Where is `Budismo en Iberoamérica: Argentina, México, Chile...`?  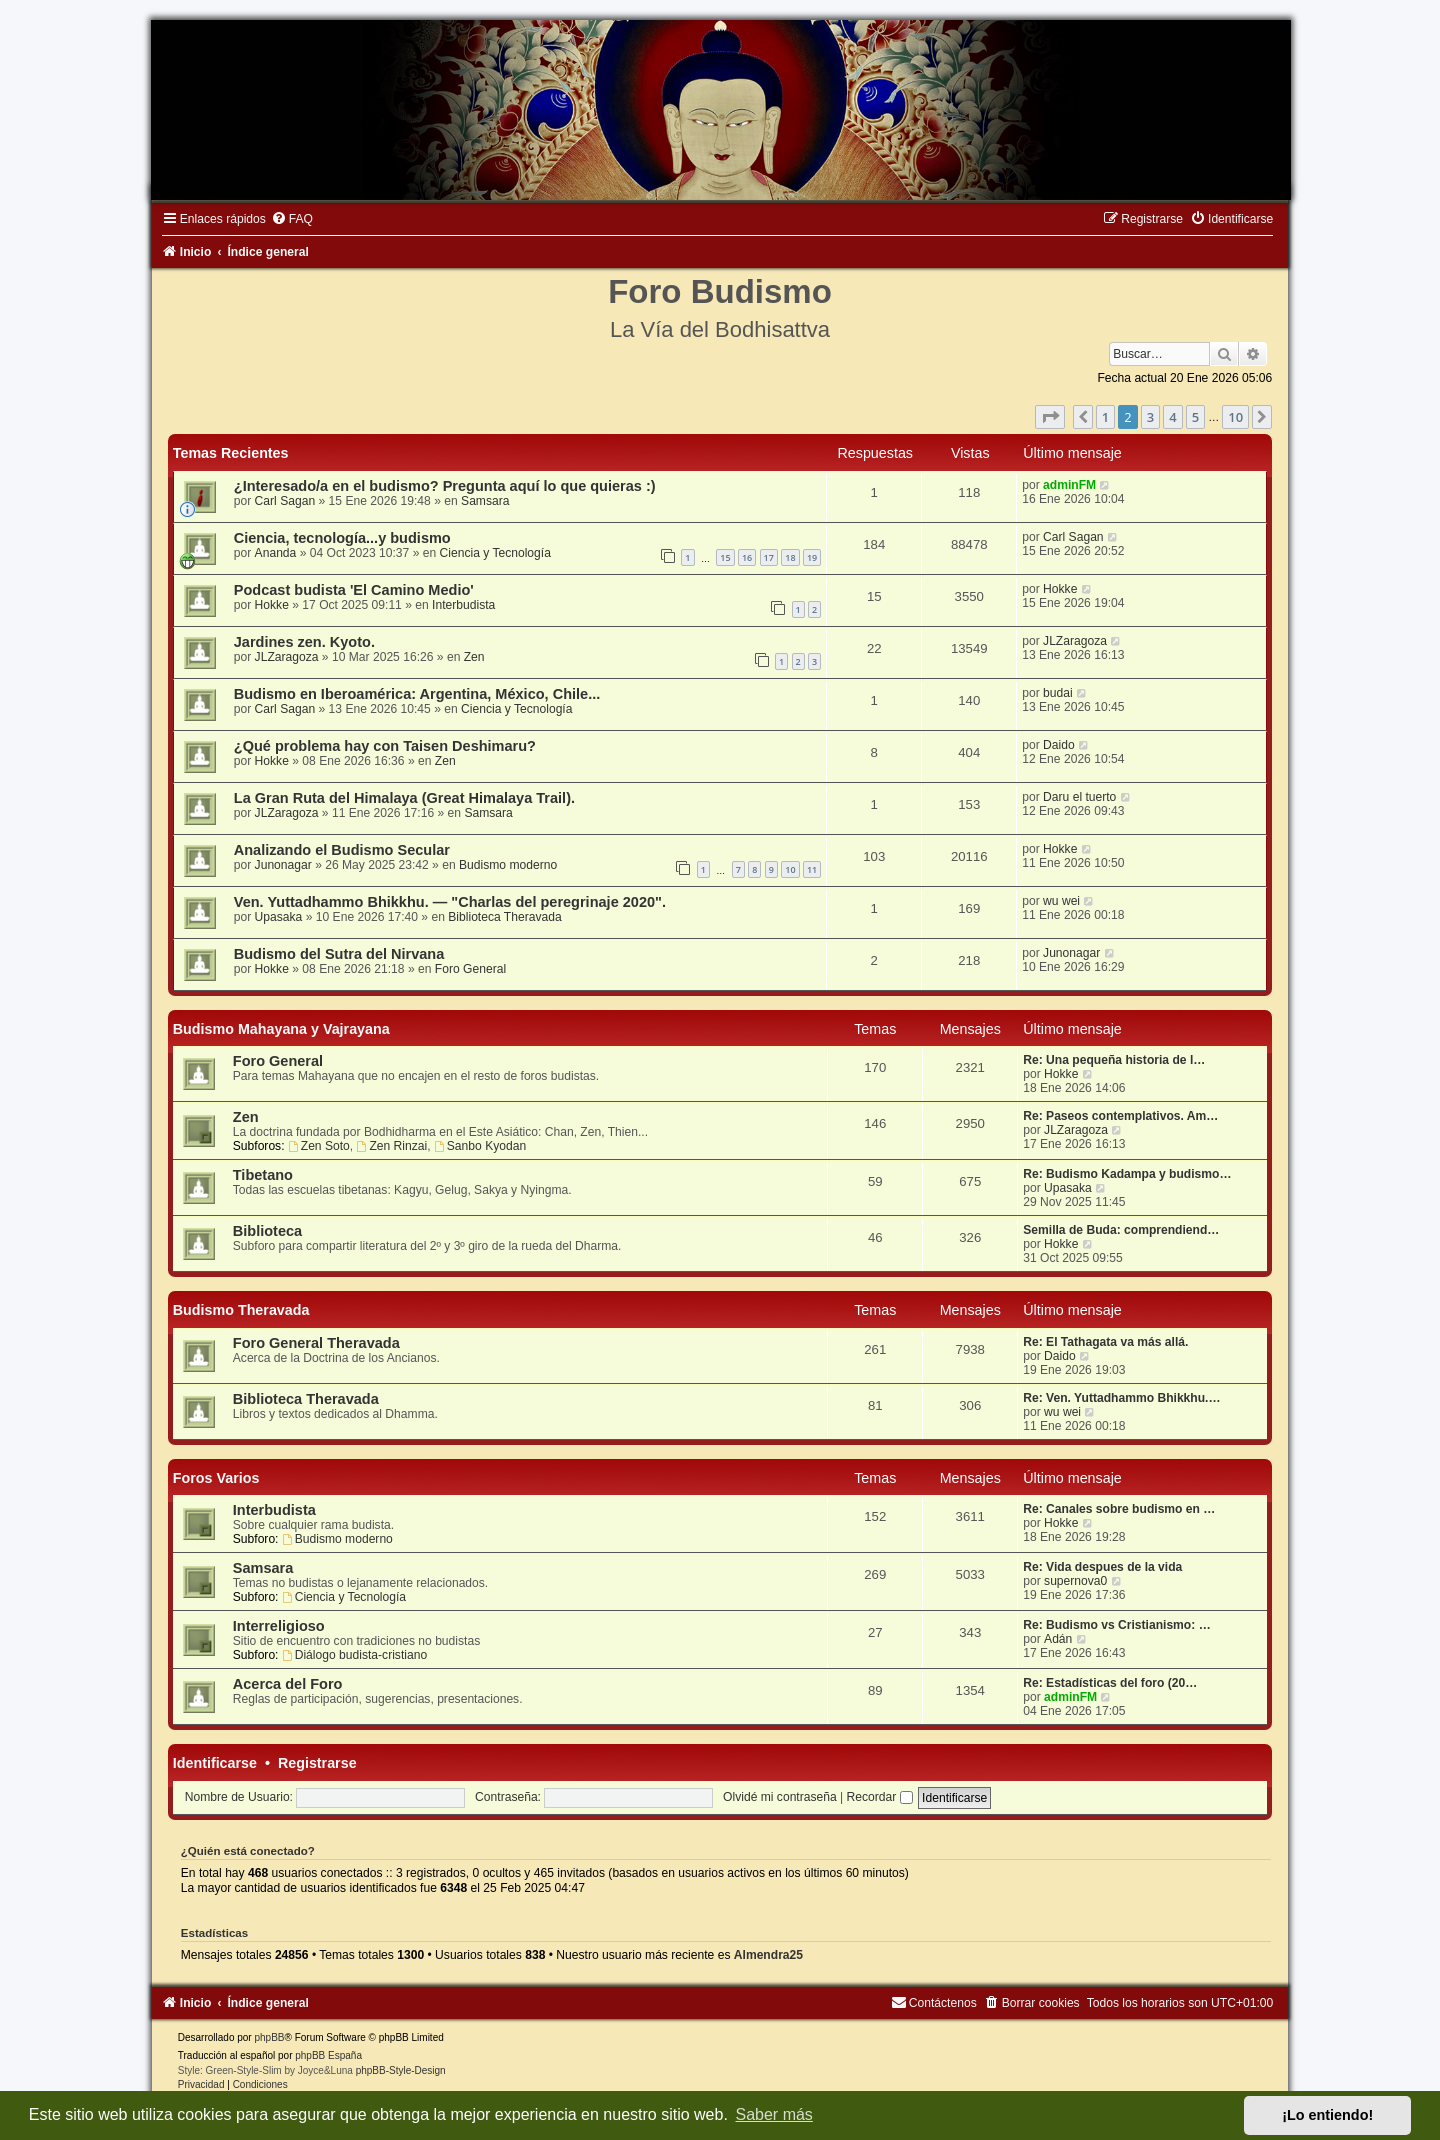 Budismo en Iberoamérica: Argentina, México, Chile... is located at coordinates (417, 694).